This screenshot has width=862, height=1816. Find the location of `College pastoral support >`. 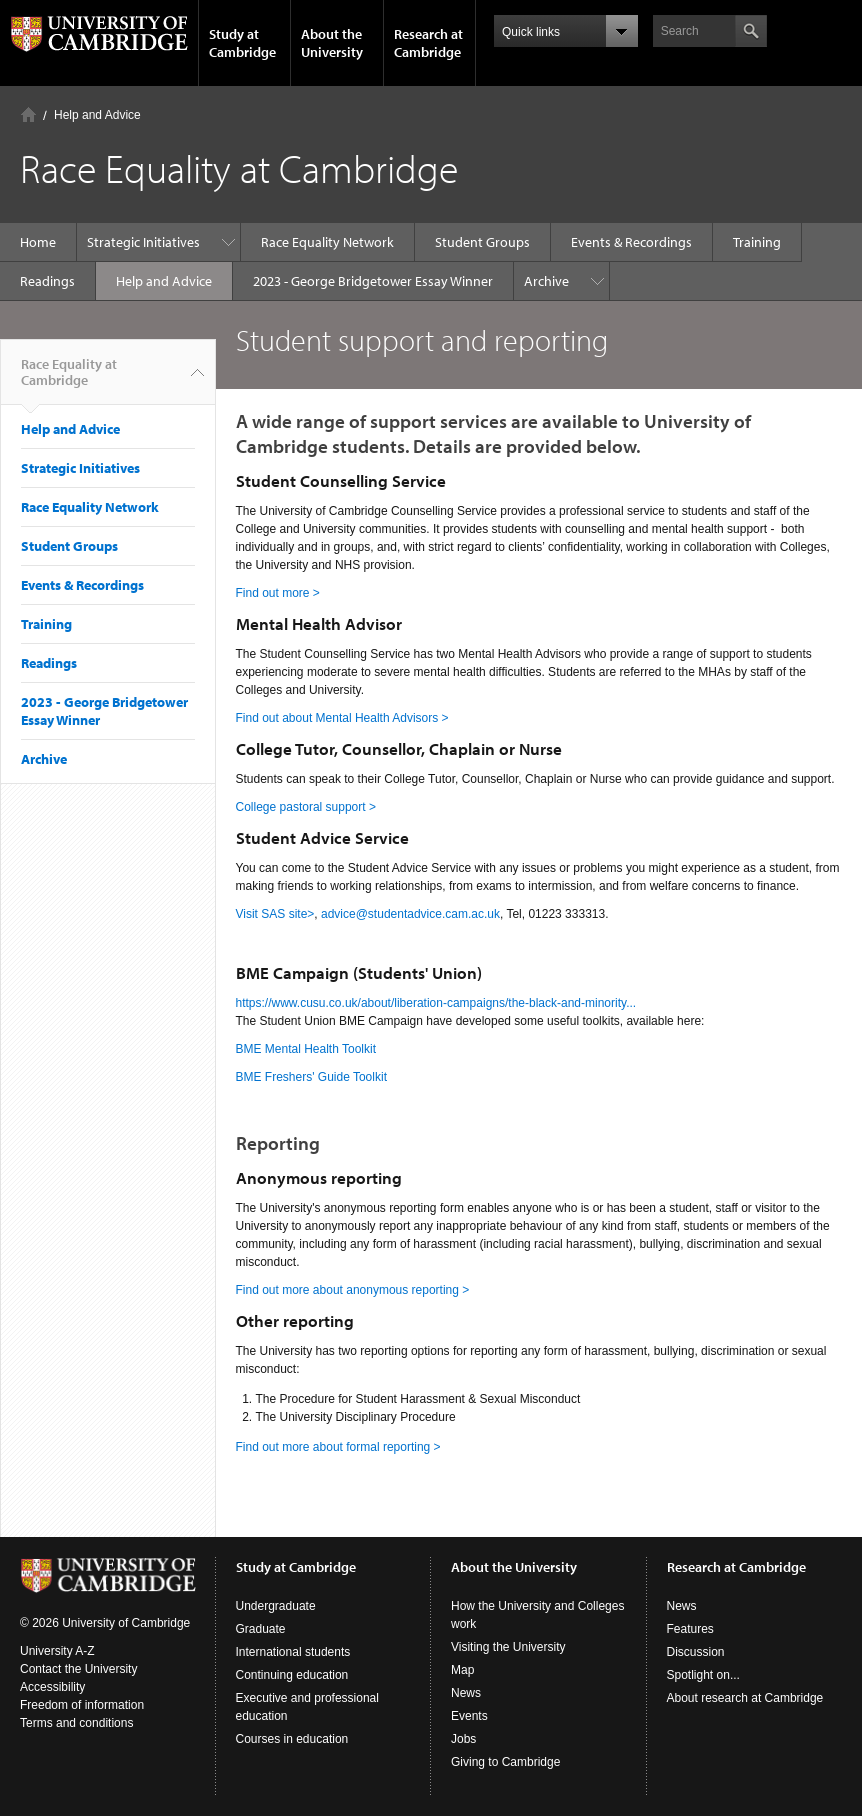

College pastoral support > is located at coordinates (306, 807).